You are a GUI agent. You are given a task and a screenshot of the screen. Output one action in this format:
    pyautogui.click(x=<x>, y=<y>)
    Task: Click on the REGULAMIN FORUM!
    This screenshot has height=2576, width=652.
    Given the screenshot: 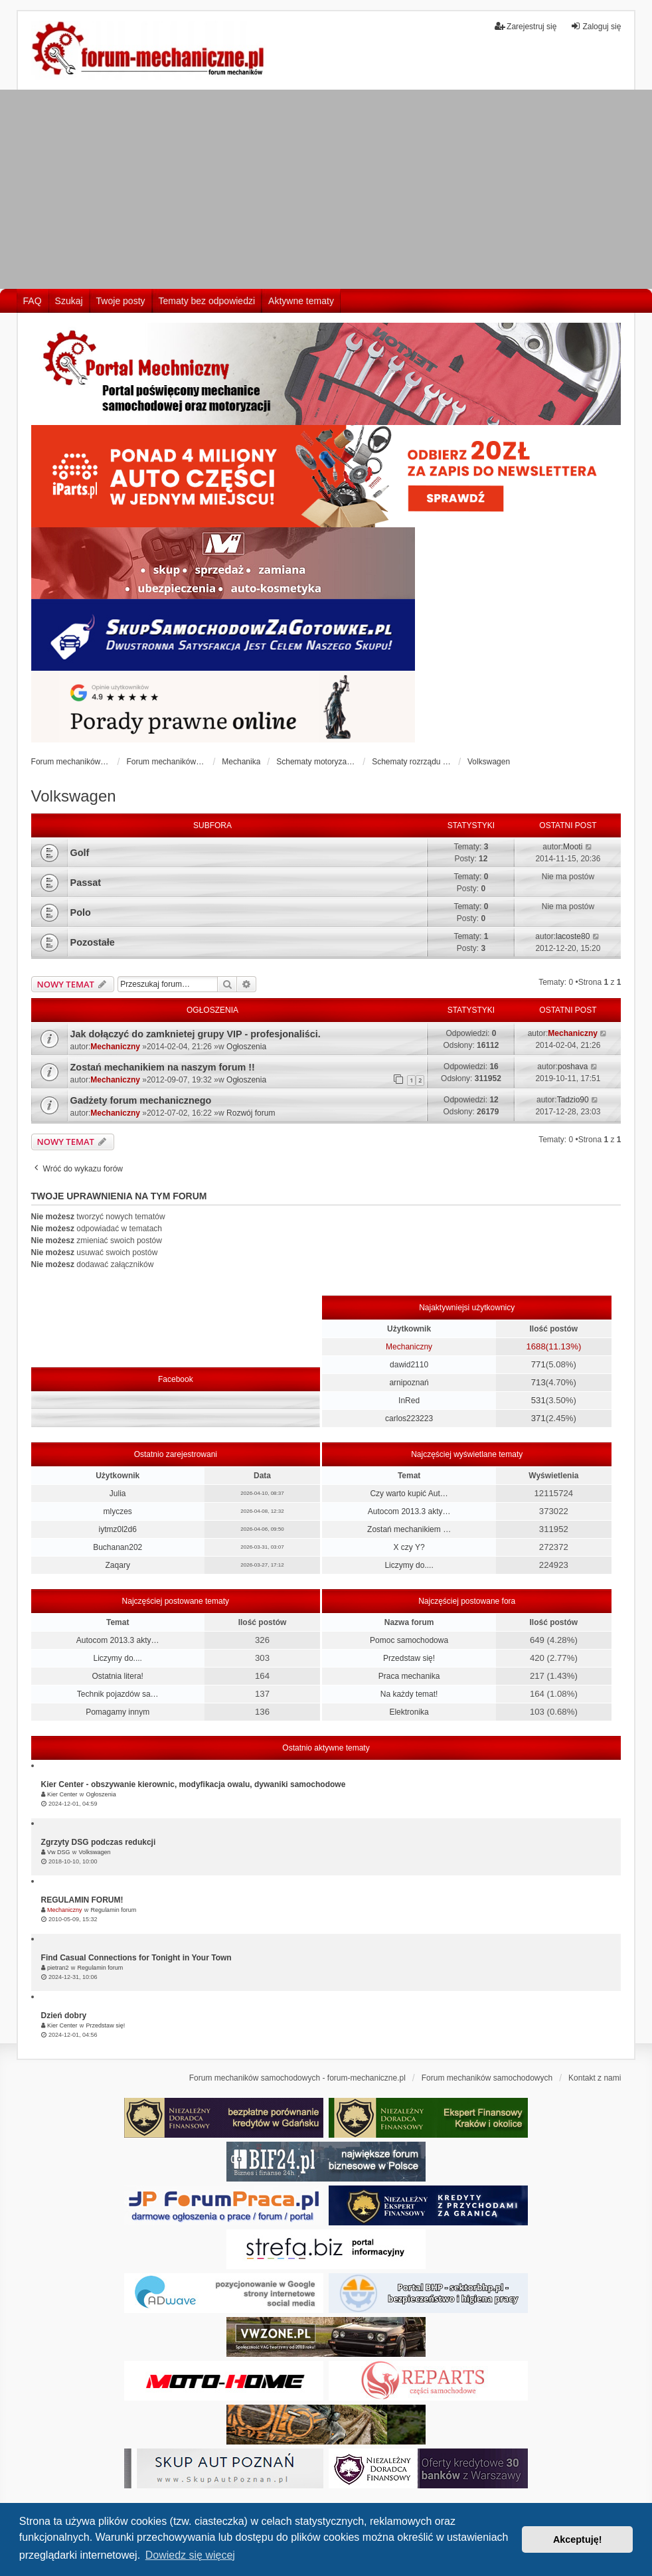 What is the action you would take?
    pyautogui.click(x=82, y=1900)
    